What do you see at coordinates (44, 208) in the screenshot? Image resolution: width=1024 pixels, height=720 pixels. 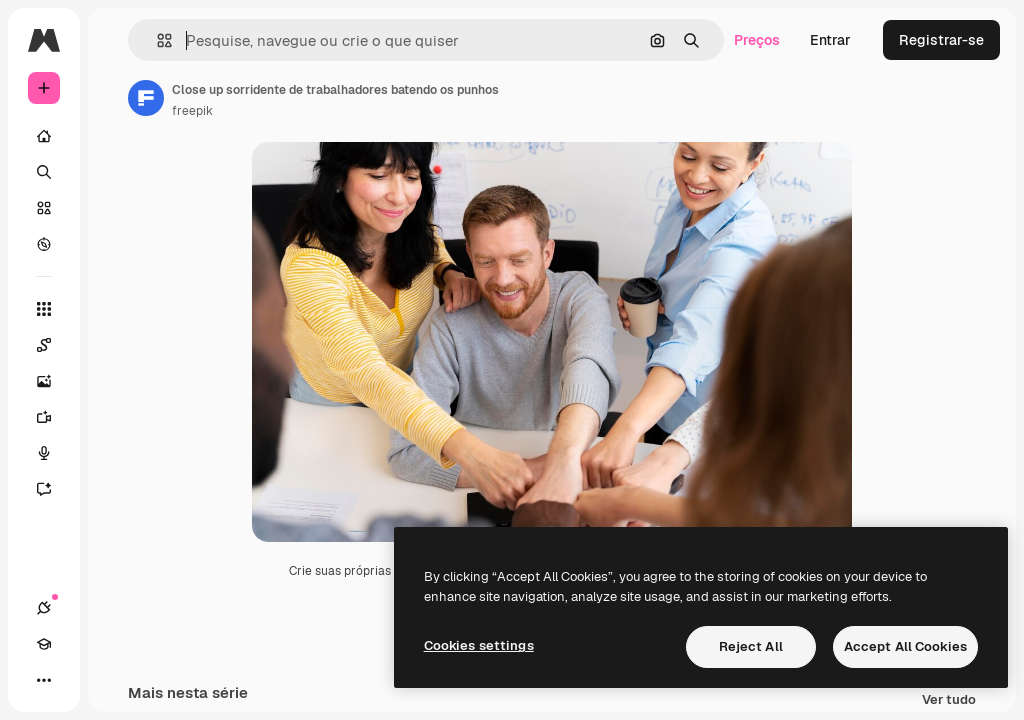 I see `[Stock]` at bounding box center [44, 208].